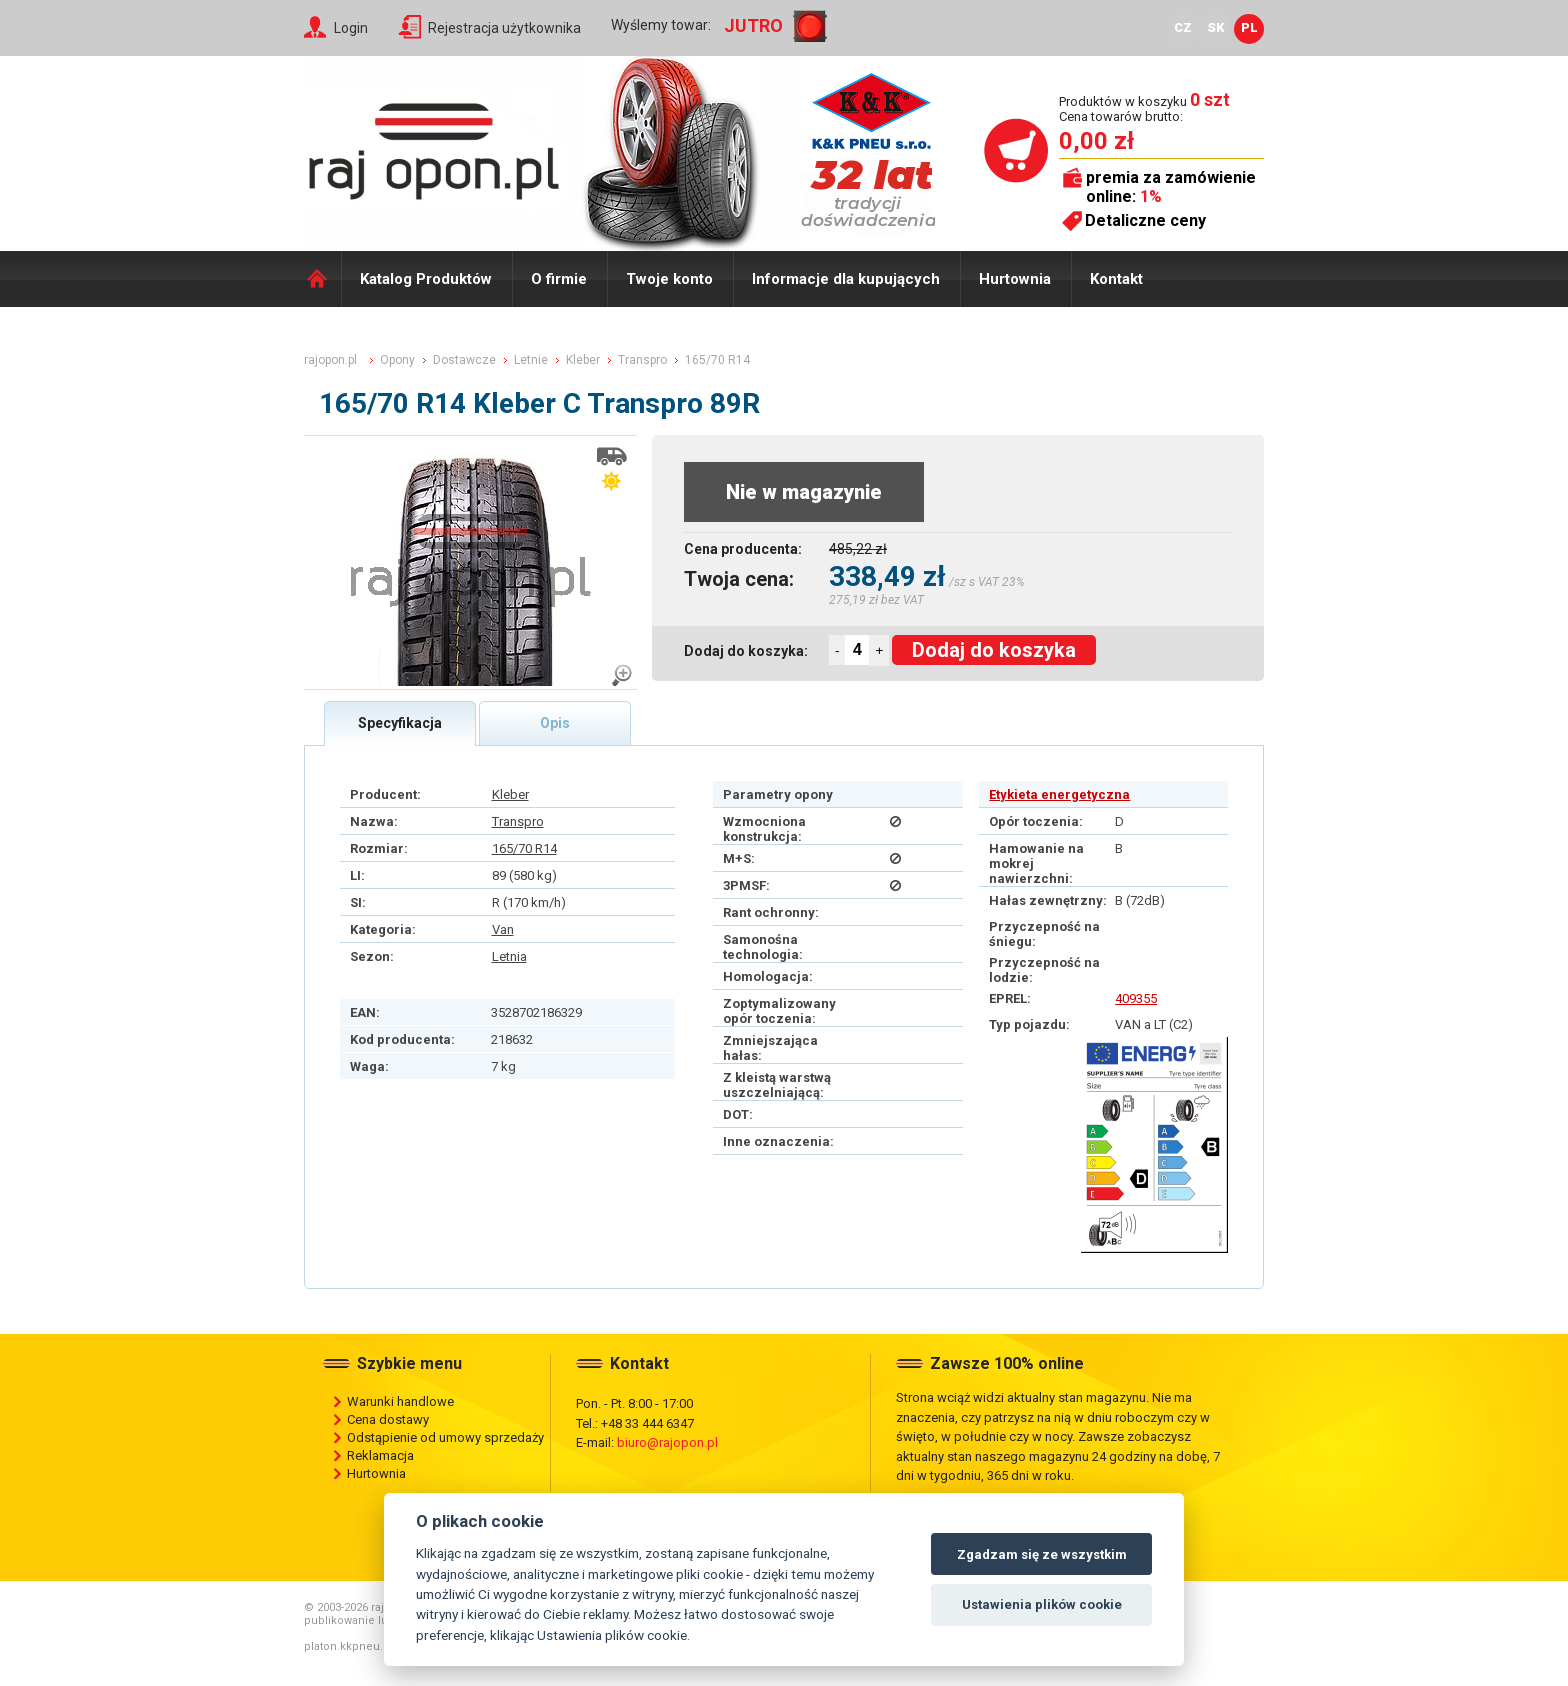 Image resolution: width=1568 pixels, height=1686 pixels. I want to click on Transpro, so click(518, 821).